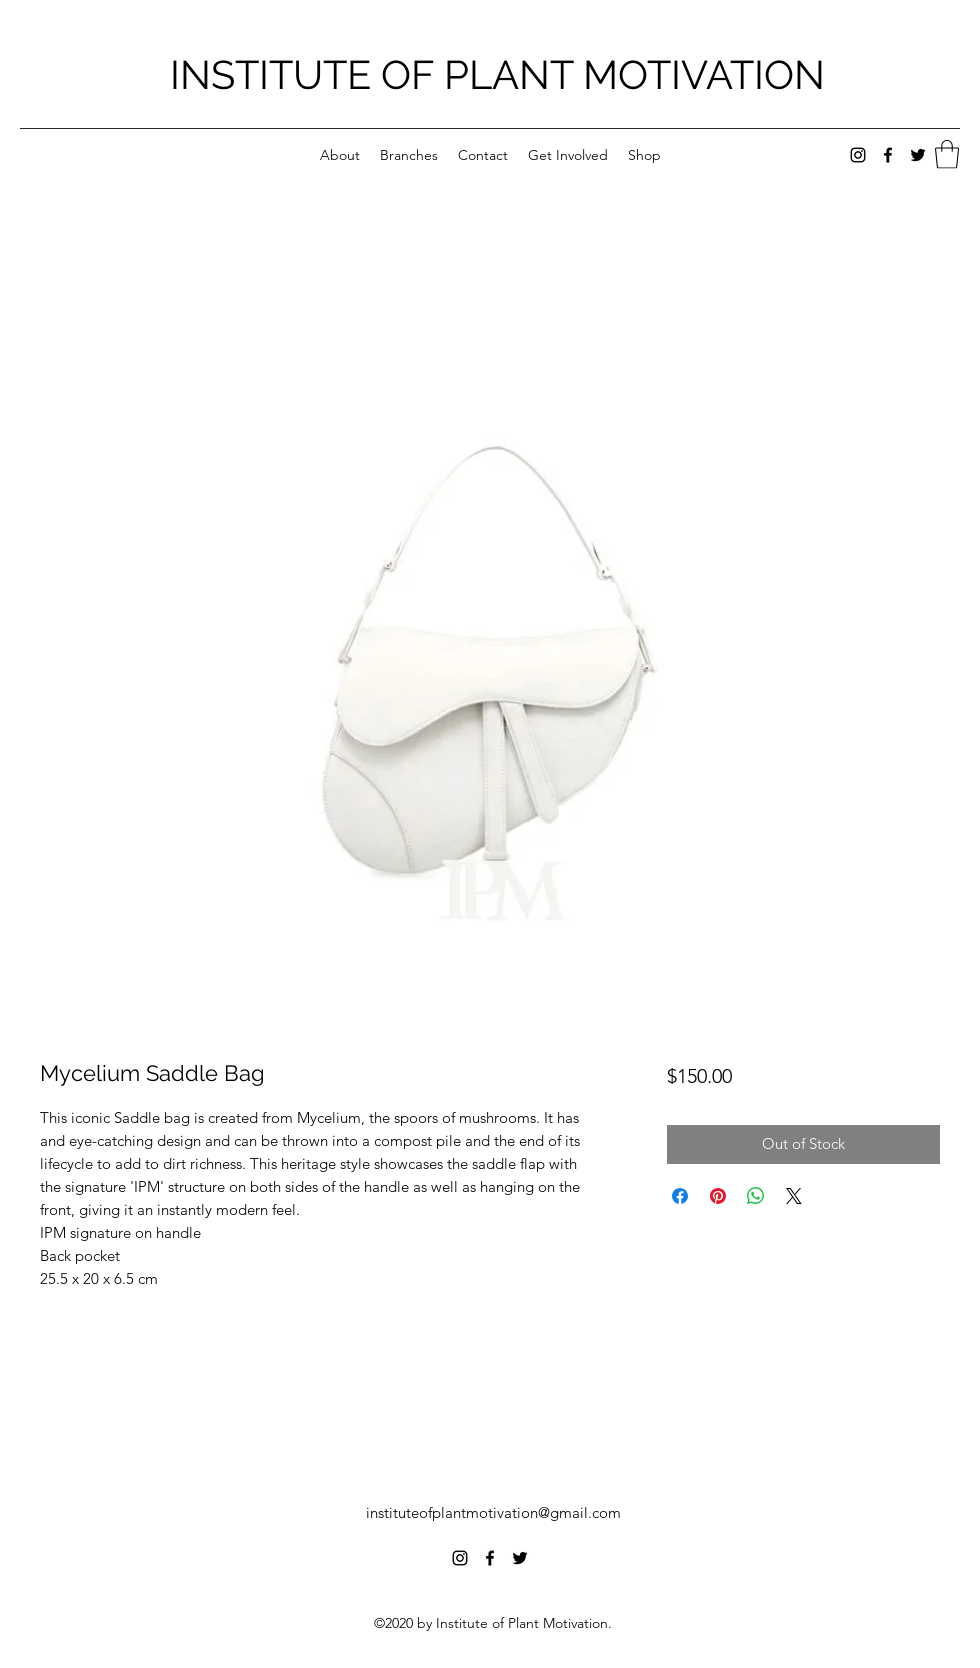 The height and width of the screenshot is (1668, 980). What do you see at coordinates (794, 1196) in the screenshot?
I see `[Share on X]` at bounding box center [794, 1196].